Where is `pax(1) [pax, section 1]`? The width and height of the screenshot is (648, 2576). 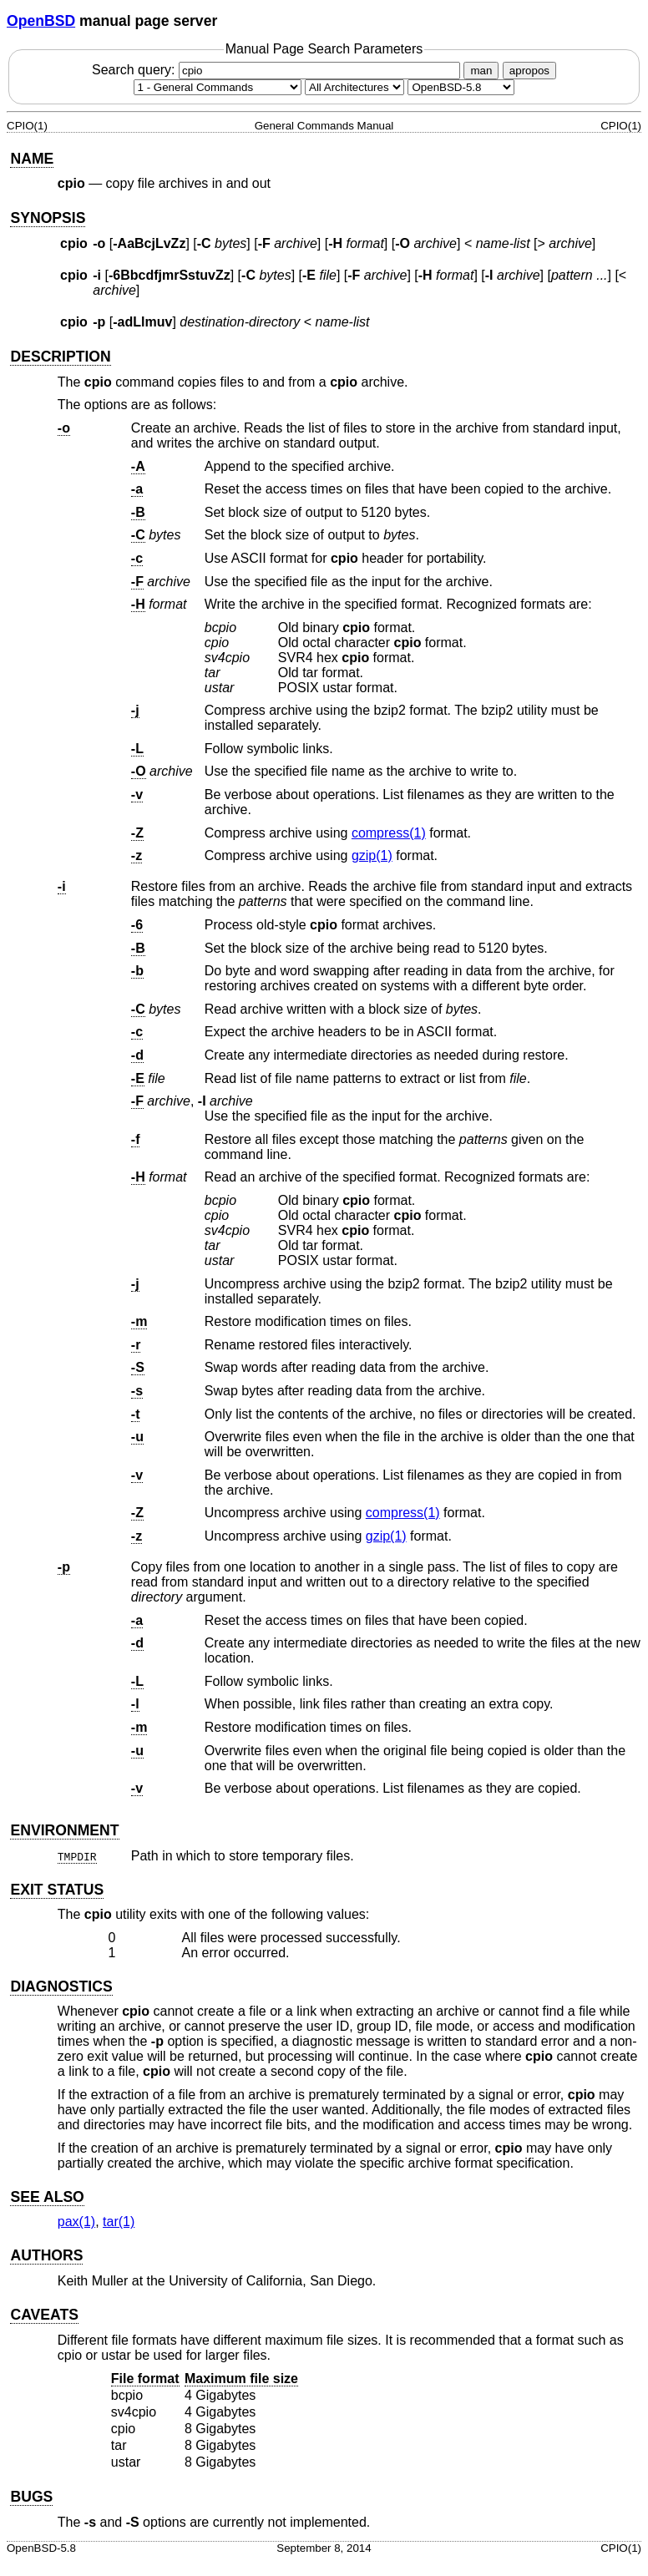 pax(1) [pax, section 1] is located at coordinates (76, 2221).